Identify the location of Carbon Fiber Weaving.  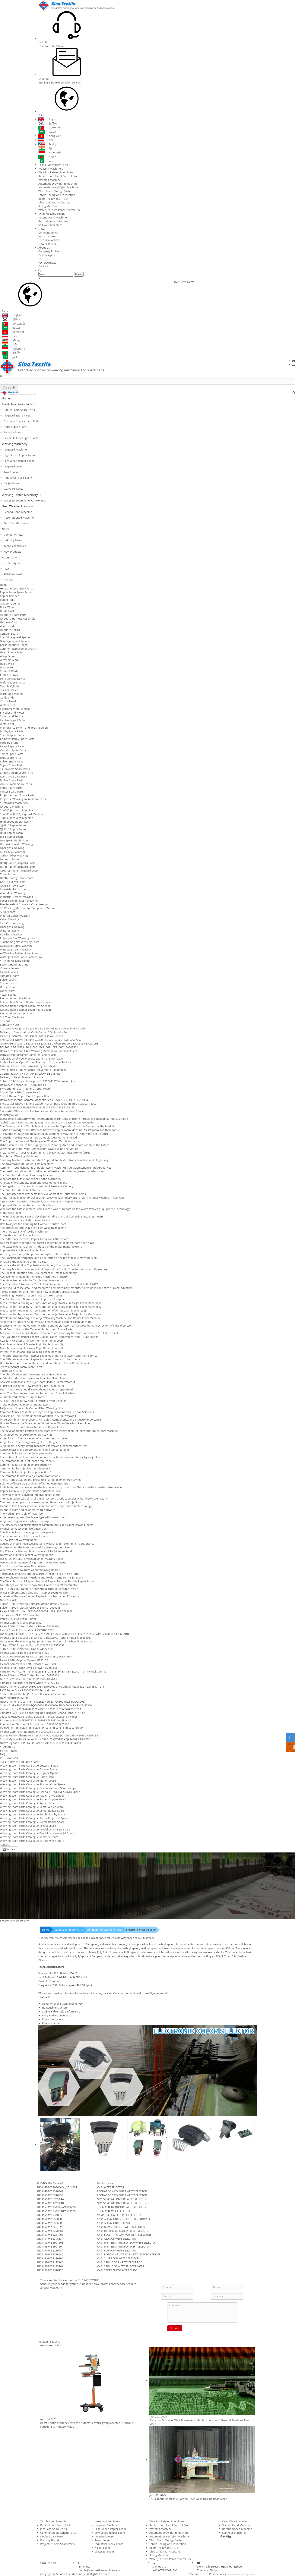
(14, 855).